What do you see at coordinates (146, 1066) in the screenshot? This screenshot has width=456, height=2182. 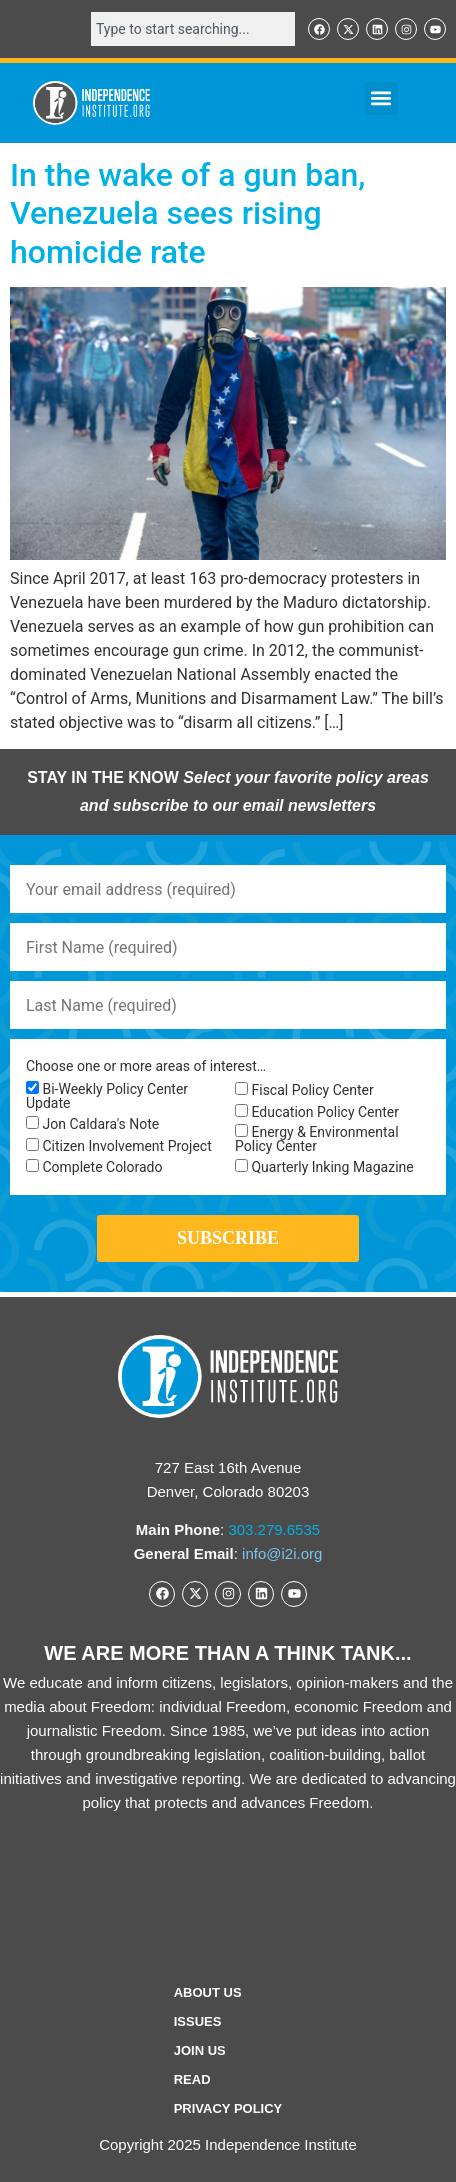 I see `Choose one or more areas of interest…` at bounding box center [146, 1066].